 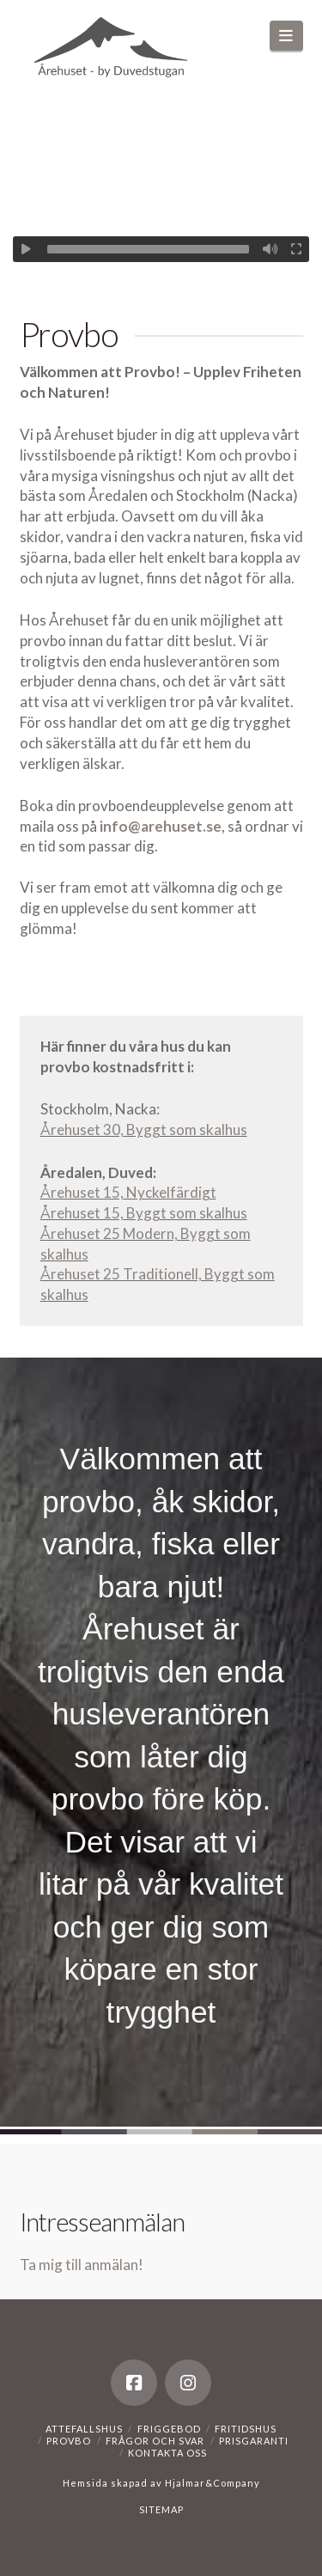 What do you see at coordinates (143, 1213) in the screenshot?
I see `Årehuset 15, Byggt som skalhus` at bounding box center [143, 1213].